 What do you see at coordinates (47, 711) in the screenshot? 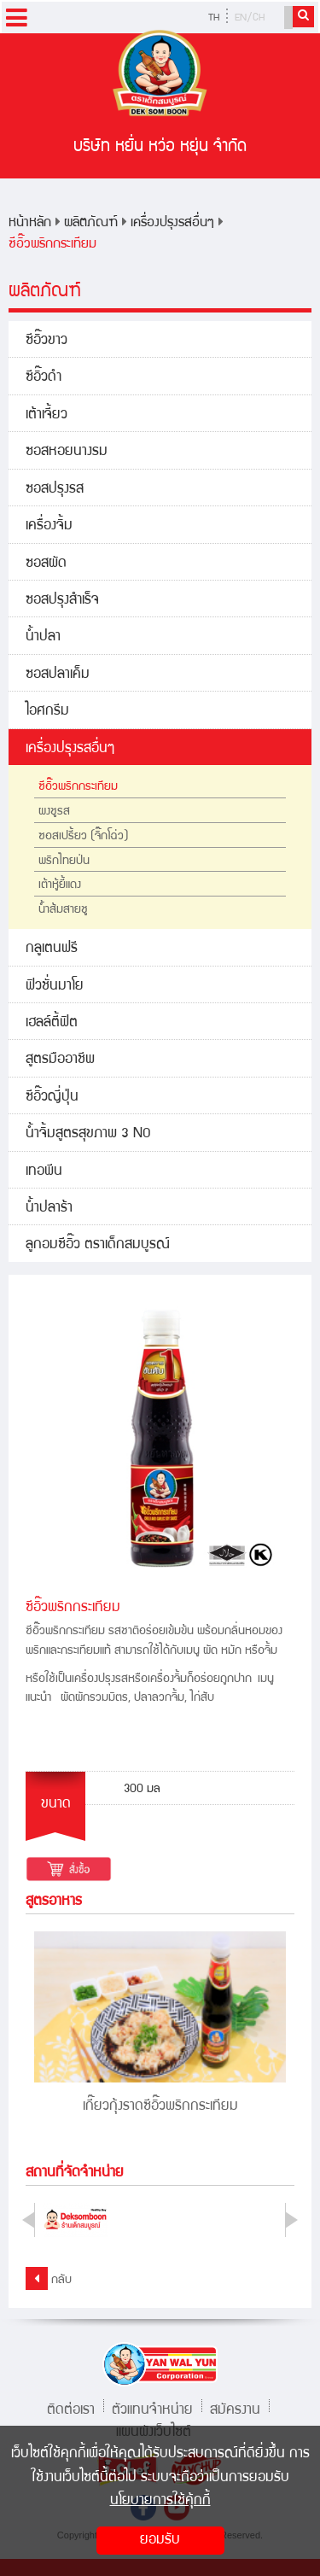
I see `ไอศกรีม` at bounding box center [47, 711].